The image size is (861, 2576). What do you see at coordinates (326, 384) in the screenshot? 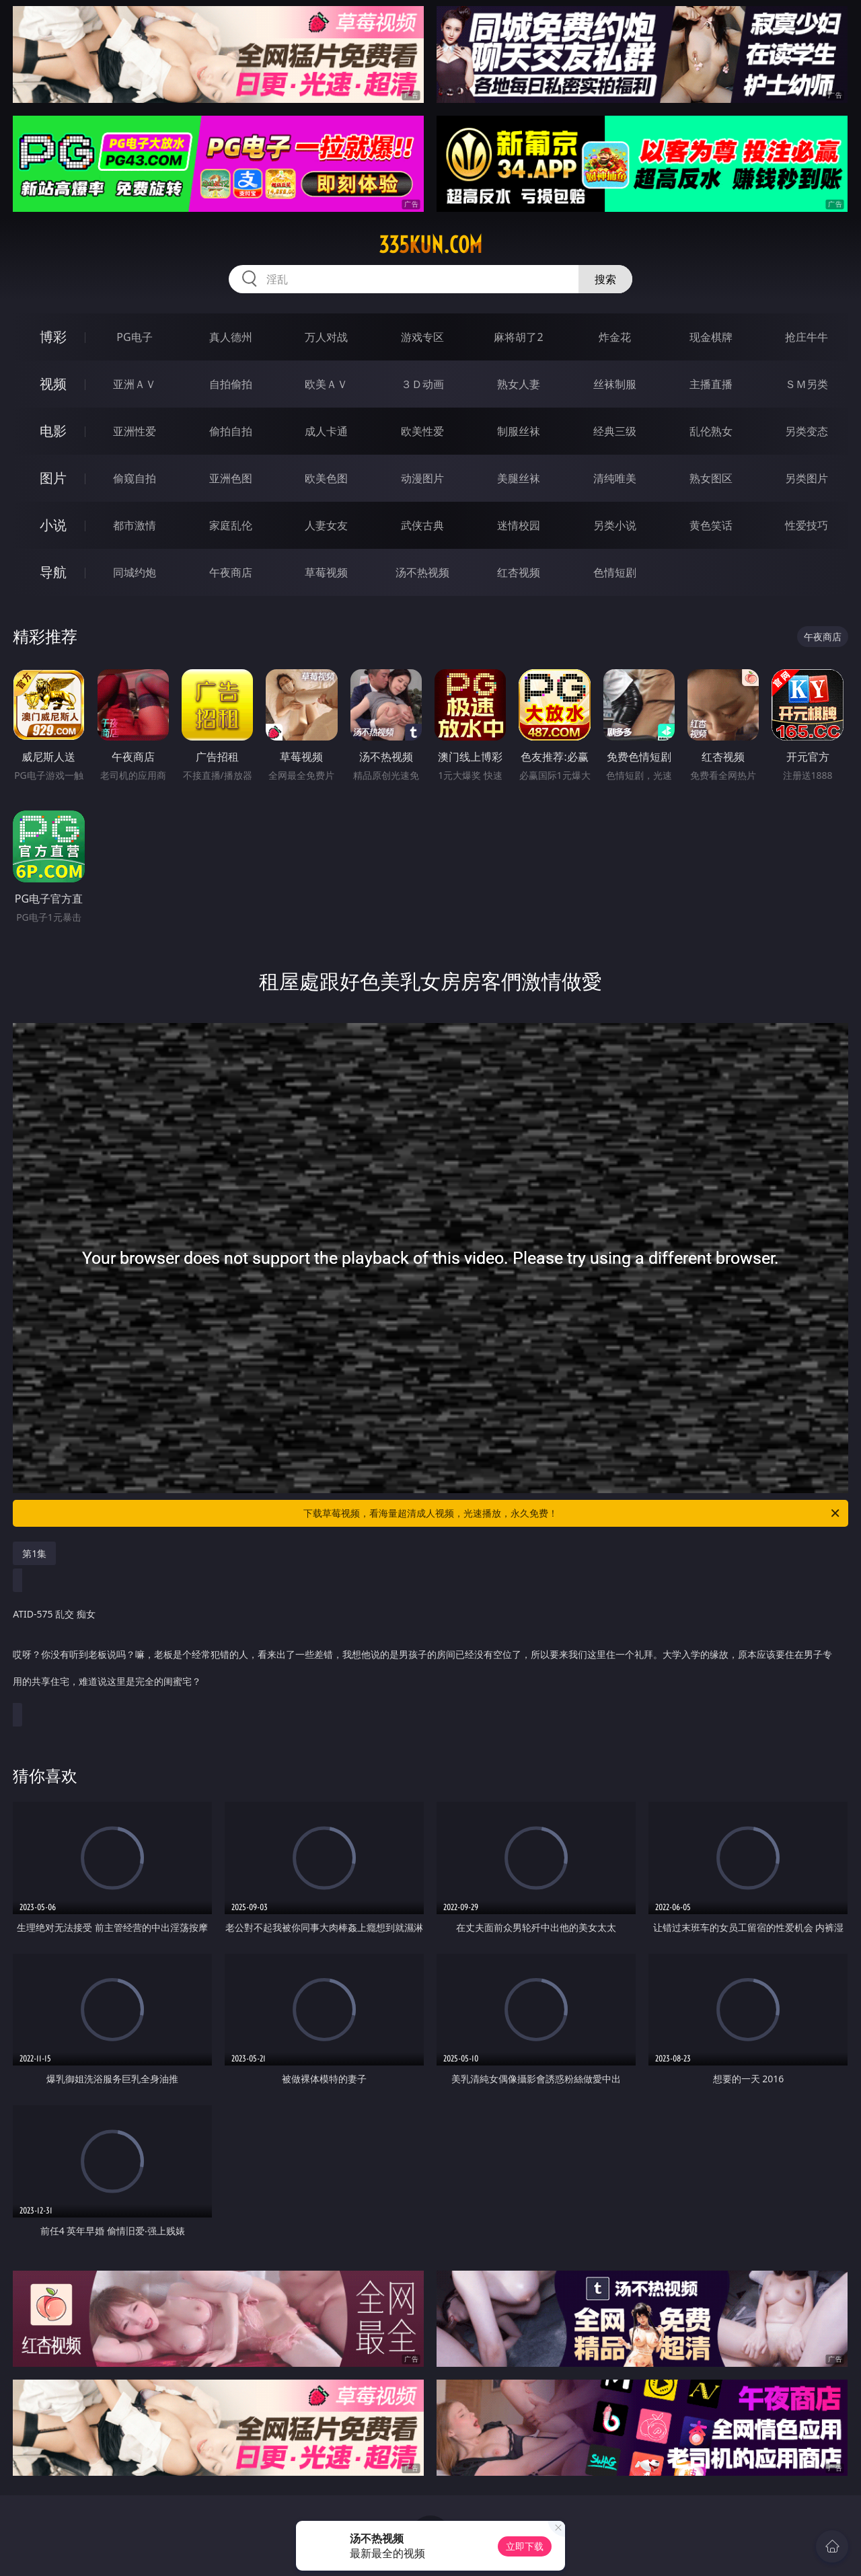
I see `欧美ＡＶ` at bounding box center [326, 384].